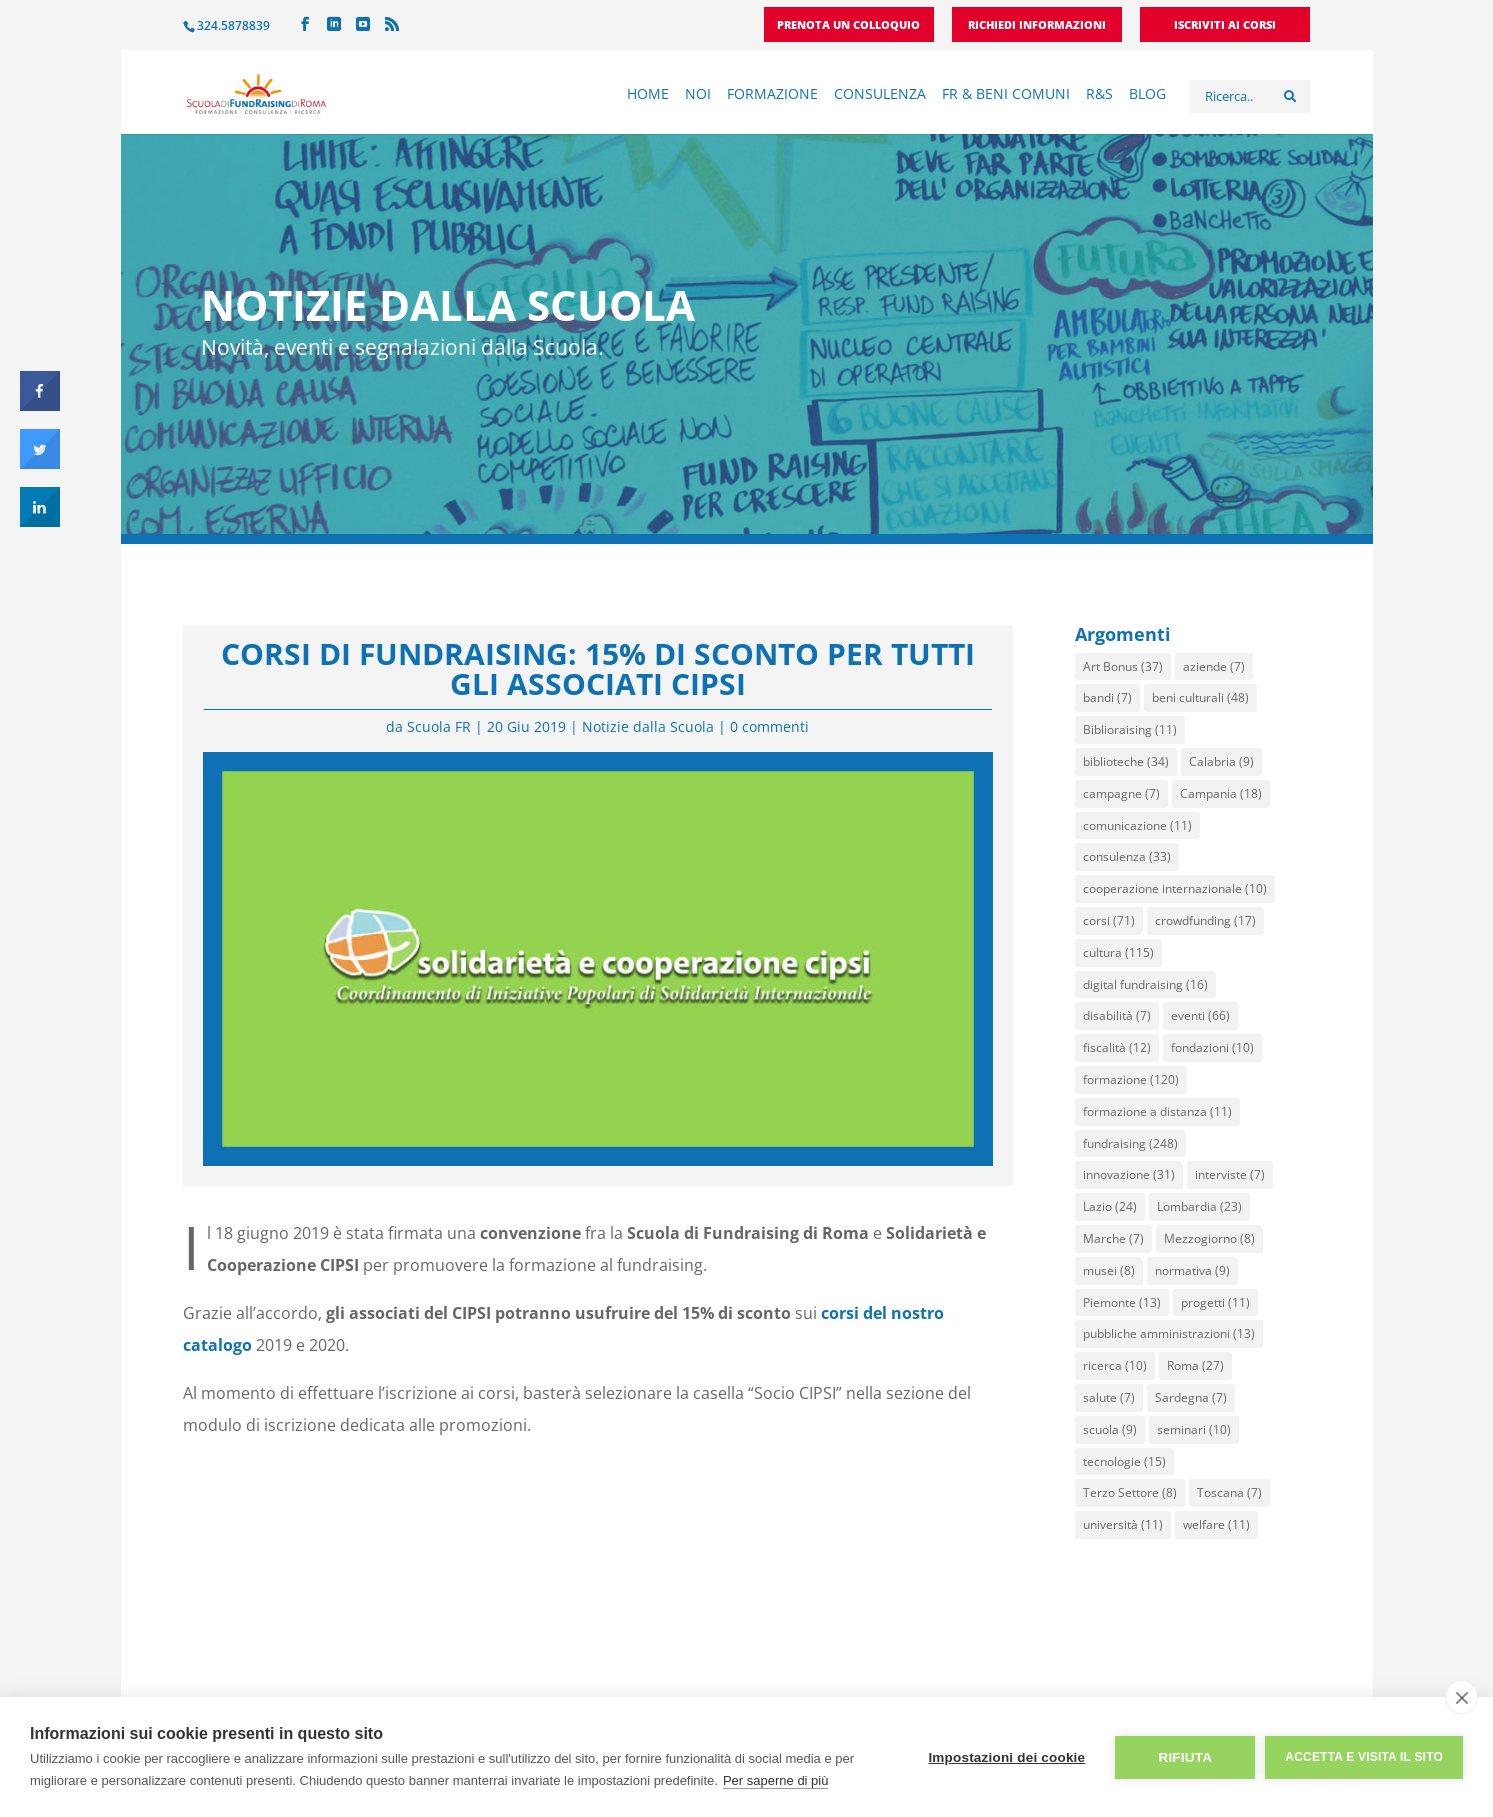 The image size is (1493, 1817). What do you see at coordinates (1185, 1757) in the screenshot?
I see `Rifiuta` at bounding box center [1185, 1757].